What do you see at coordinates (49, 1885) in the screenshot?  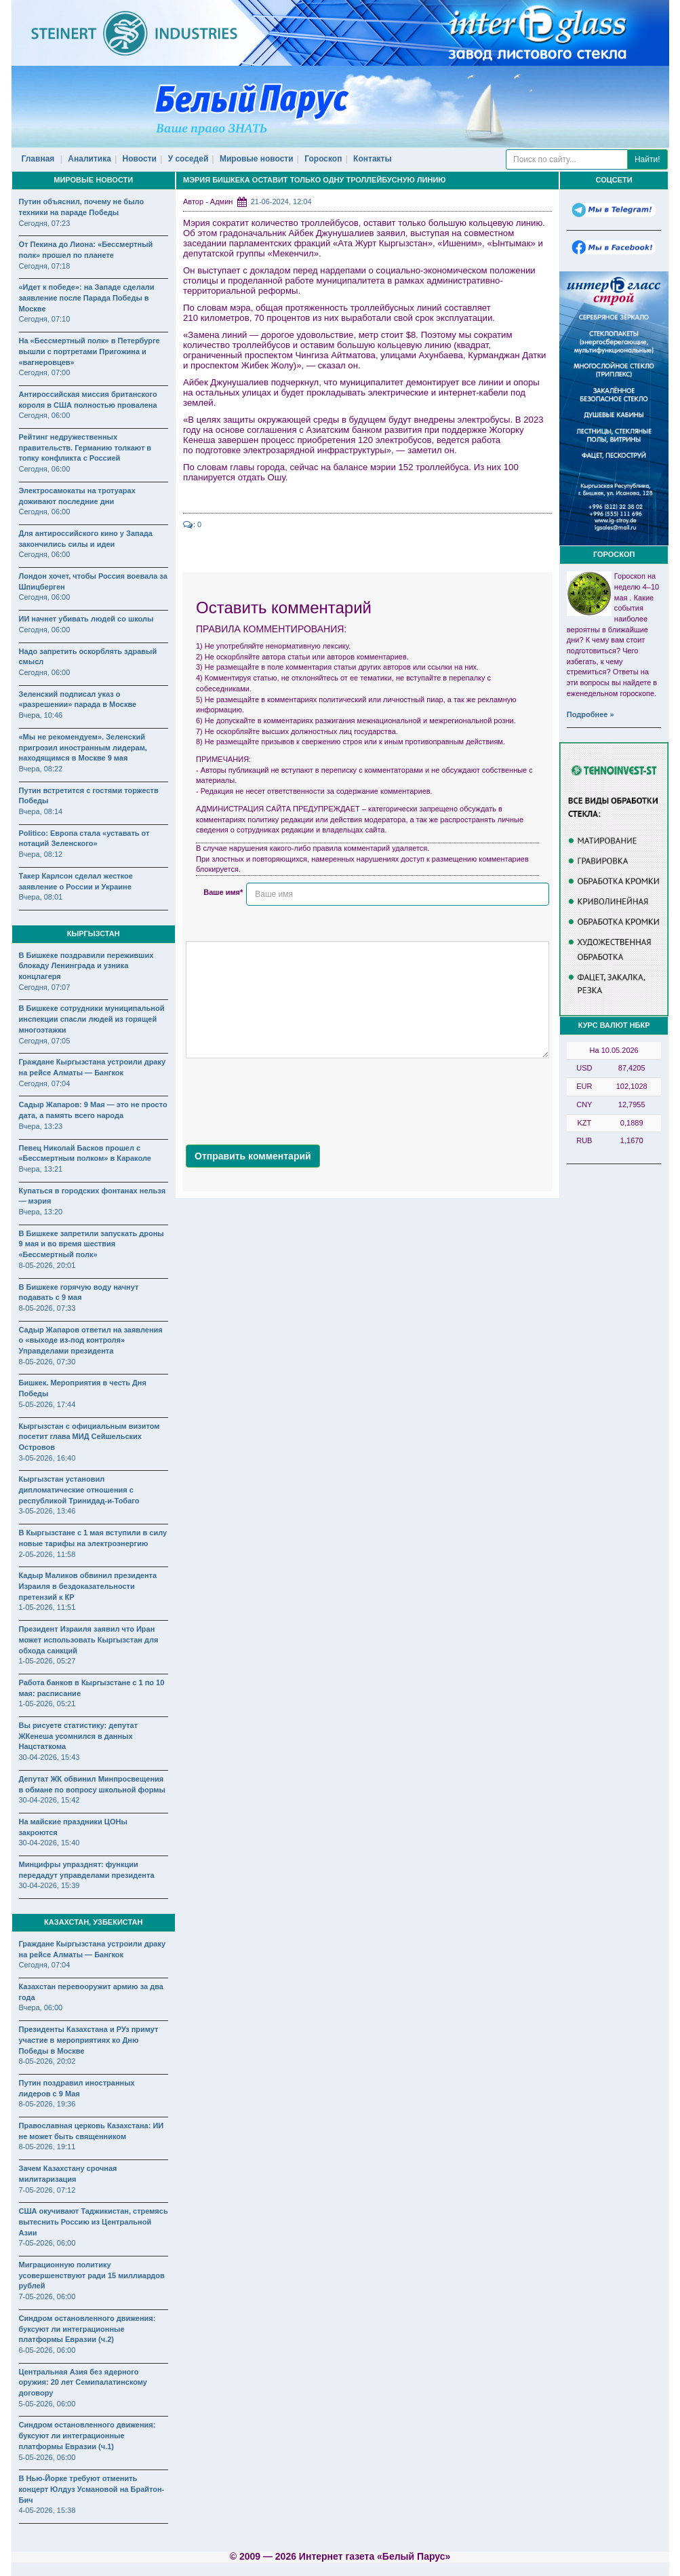 I see `30-04-2026, 15:39` at bounding box center [49, 1885].